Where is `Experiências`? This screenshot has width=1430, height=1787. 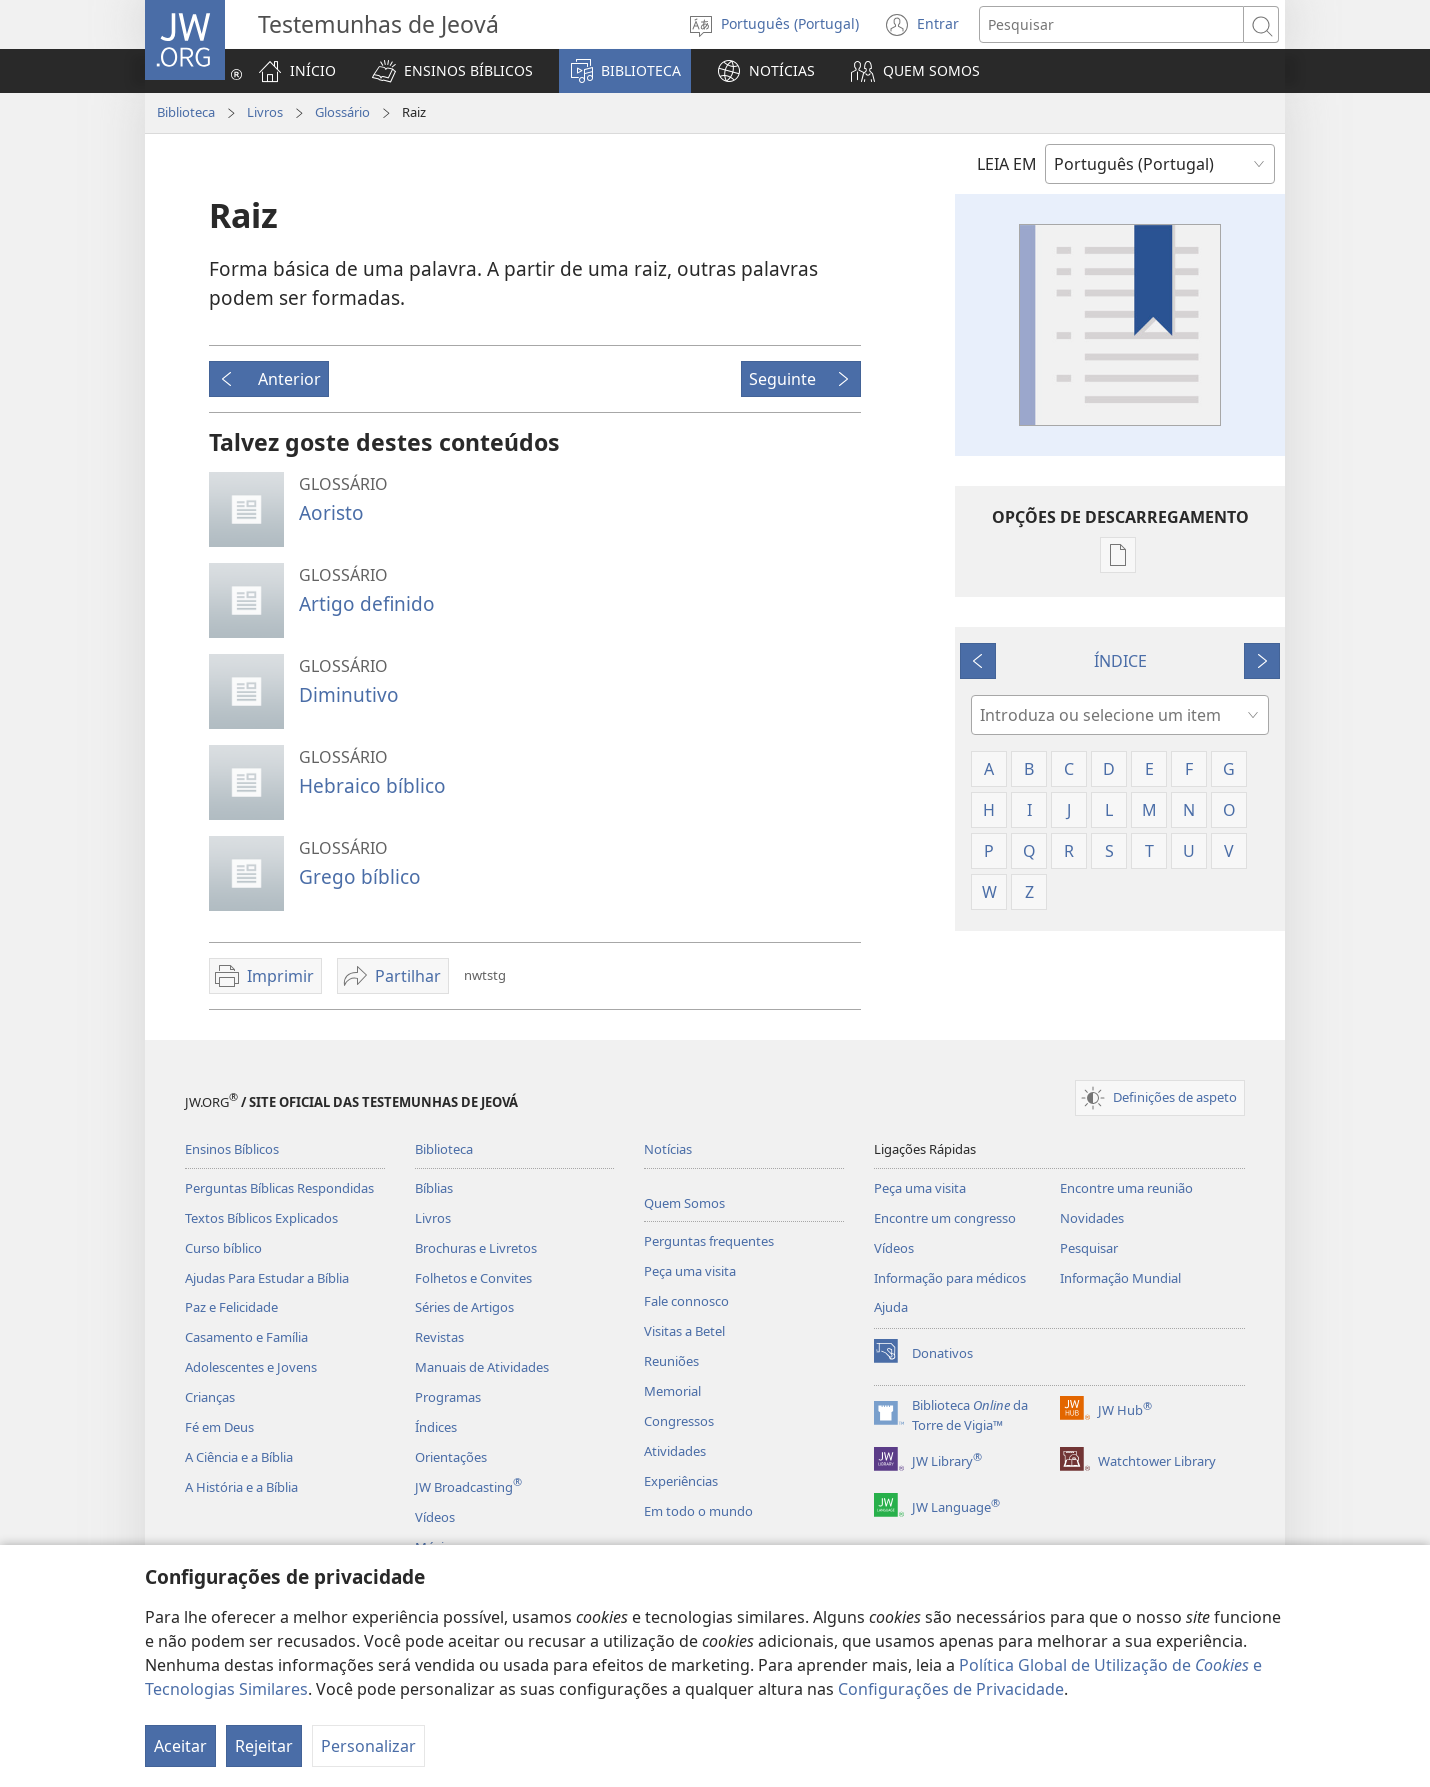 Experiências is located at coordinates (681, 1481).